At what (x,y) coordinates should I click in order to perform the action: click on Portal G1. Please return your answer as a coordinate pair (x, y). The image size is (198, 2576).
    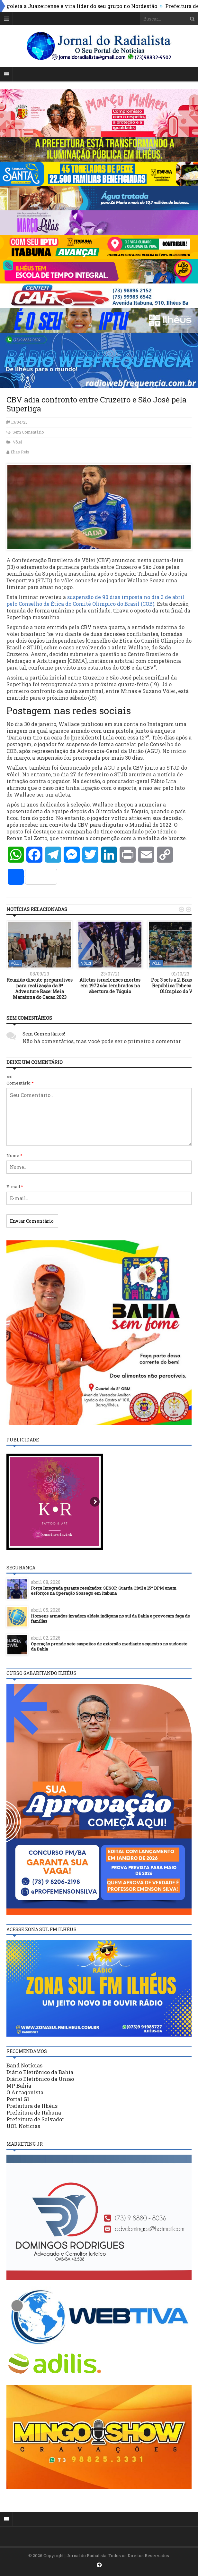
    Looking at the image, I should click on (17, 2099).